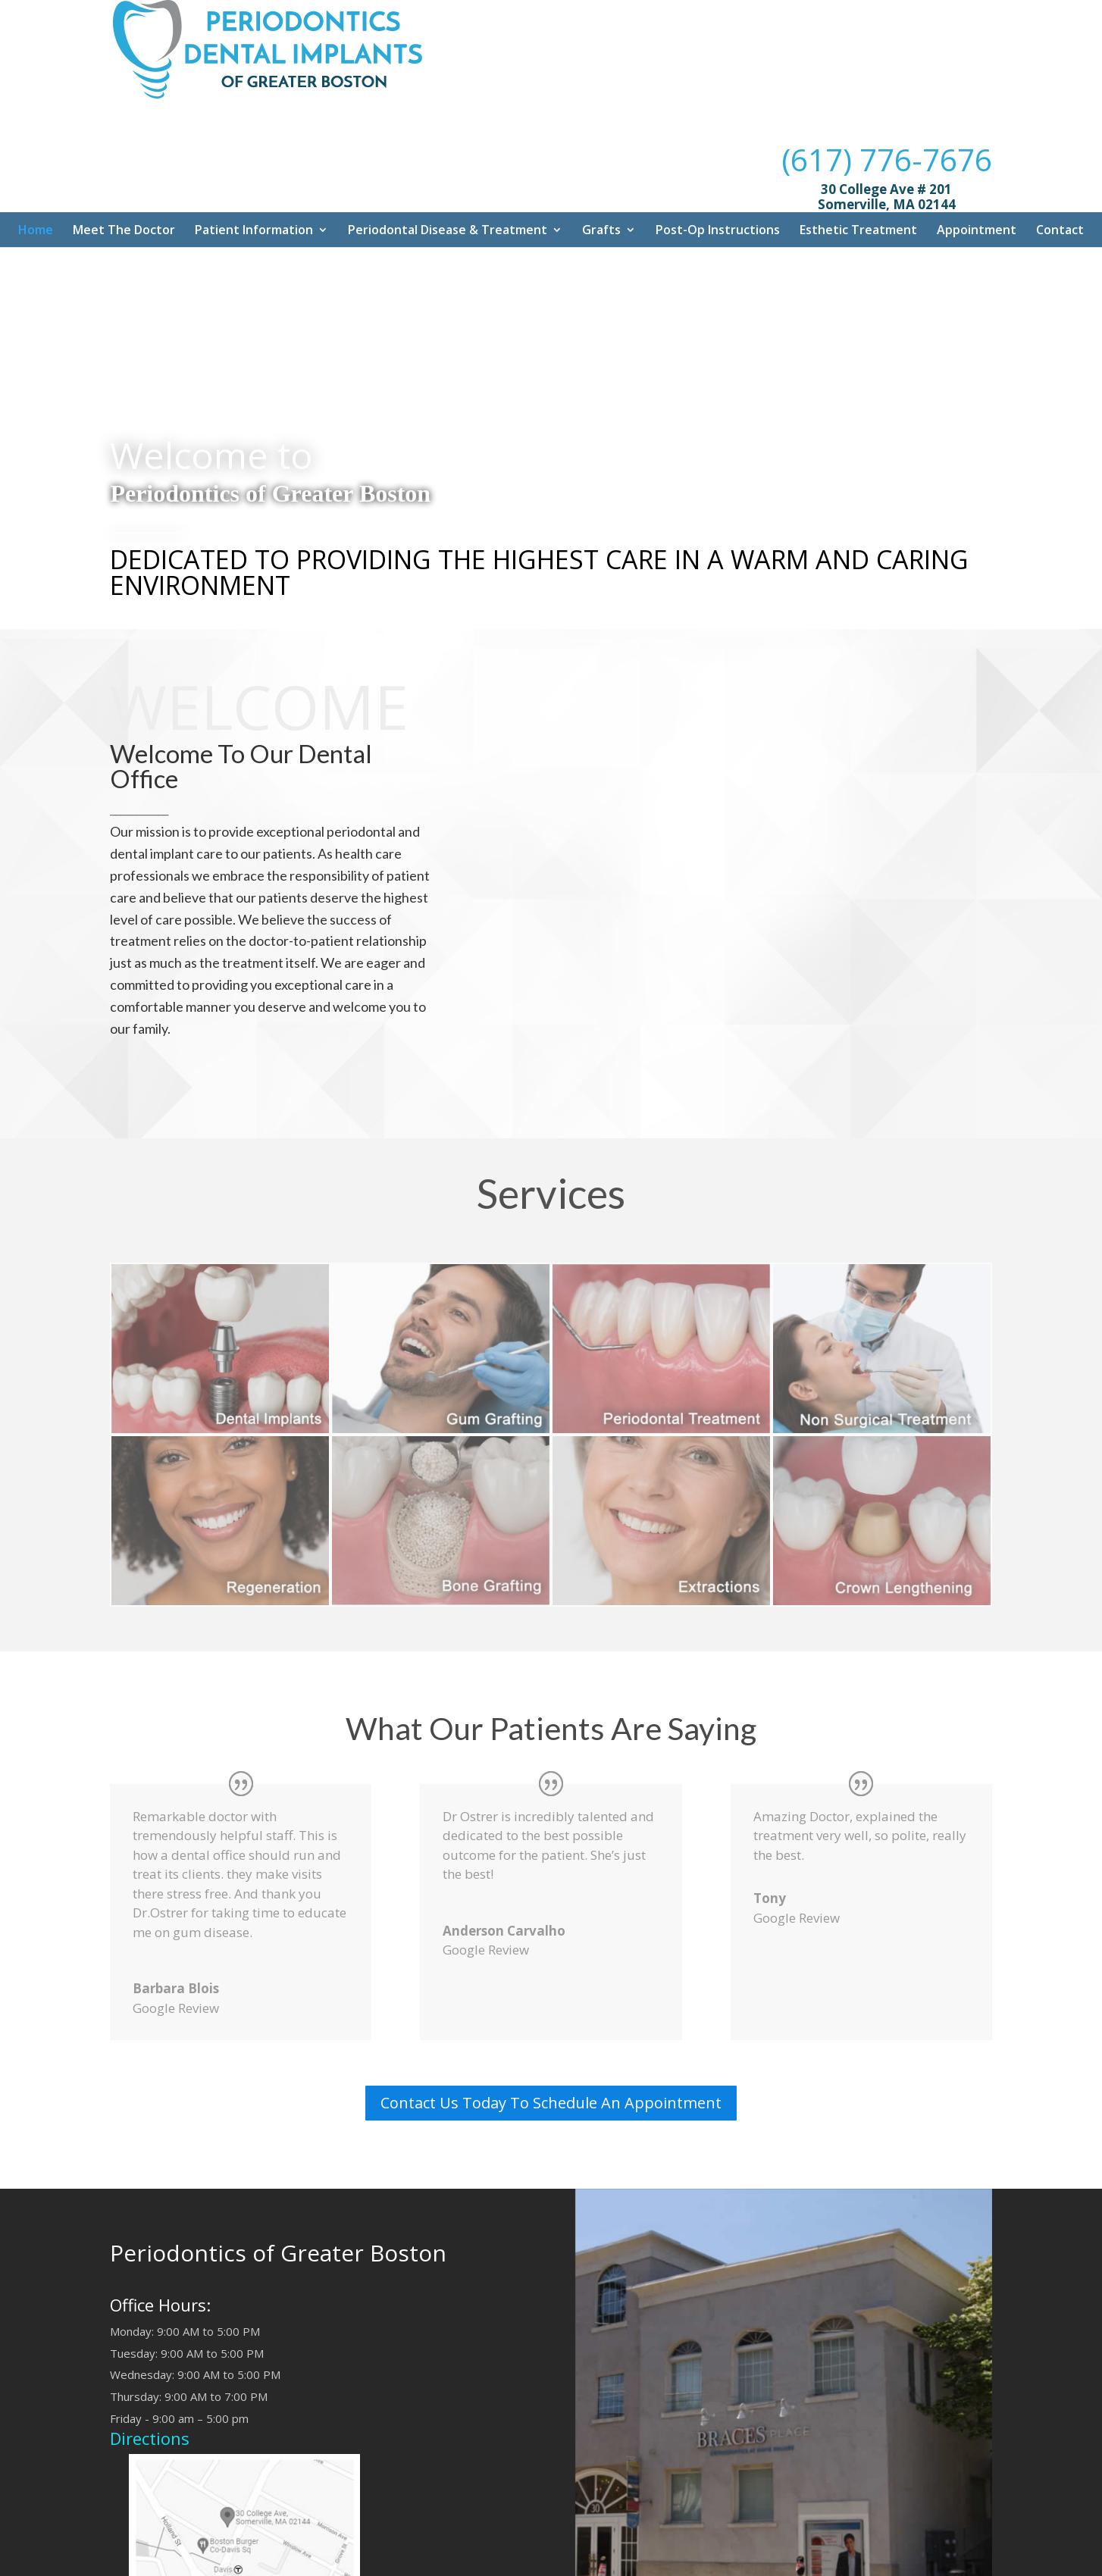 The width and height of the screenshot is (1102, 2576). I want to click on Patient Information, so click(254, 146).